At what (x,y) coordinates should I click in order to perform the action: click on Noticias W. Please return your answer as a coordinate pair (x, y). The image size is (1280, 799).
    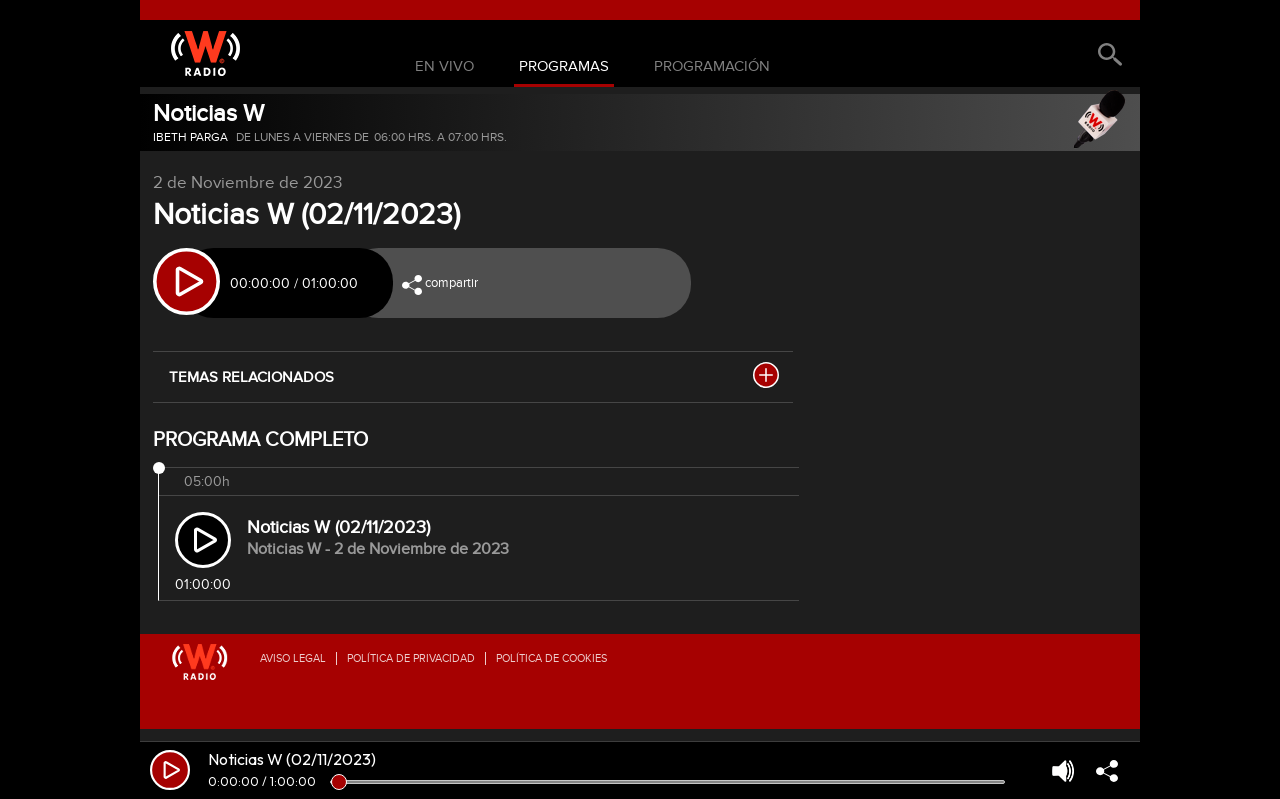
    Looking at the image, I should click on (208, 113).